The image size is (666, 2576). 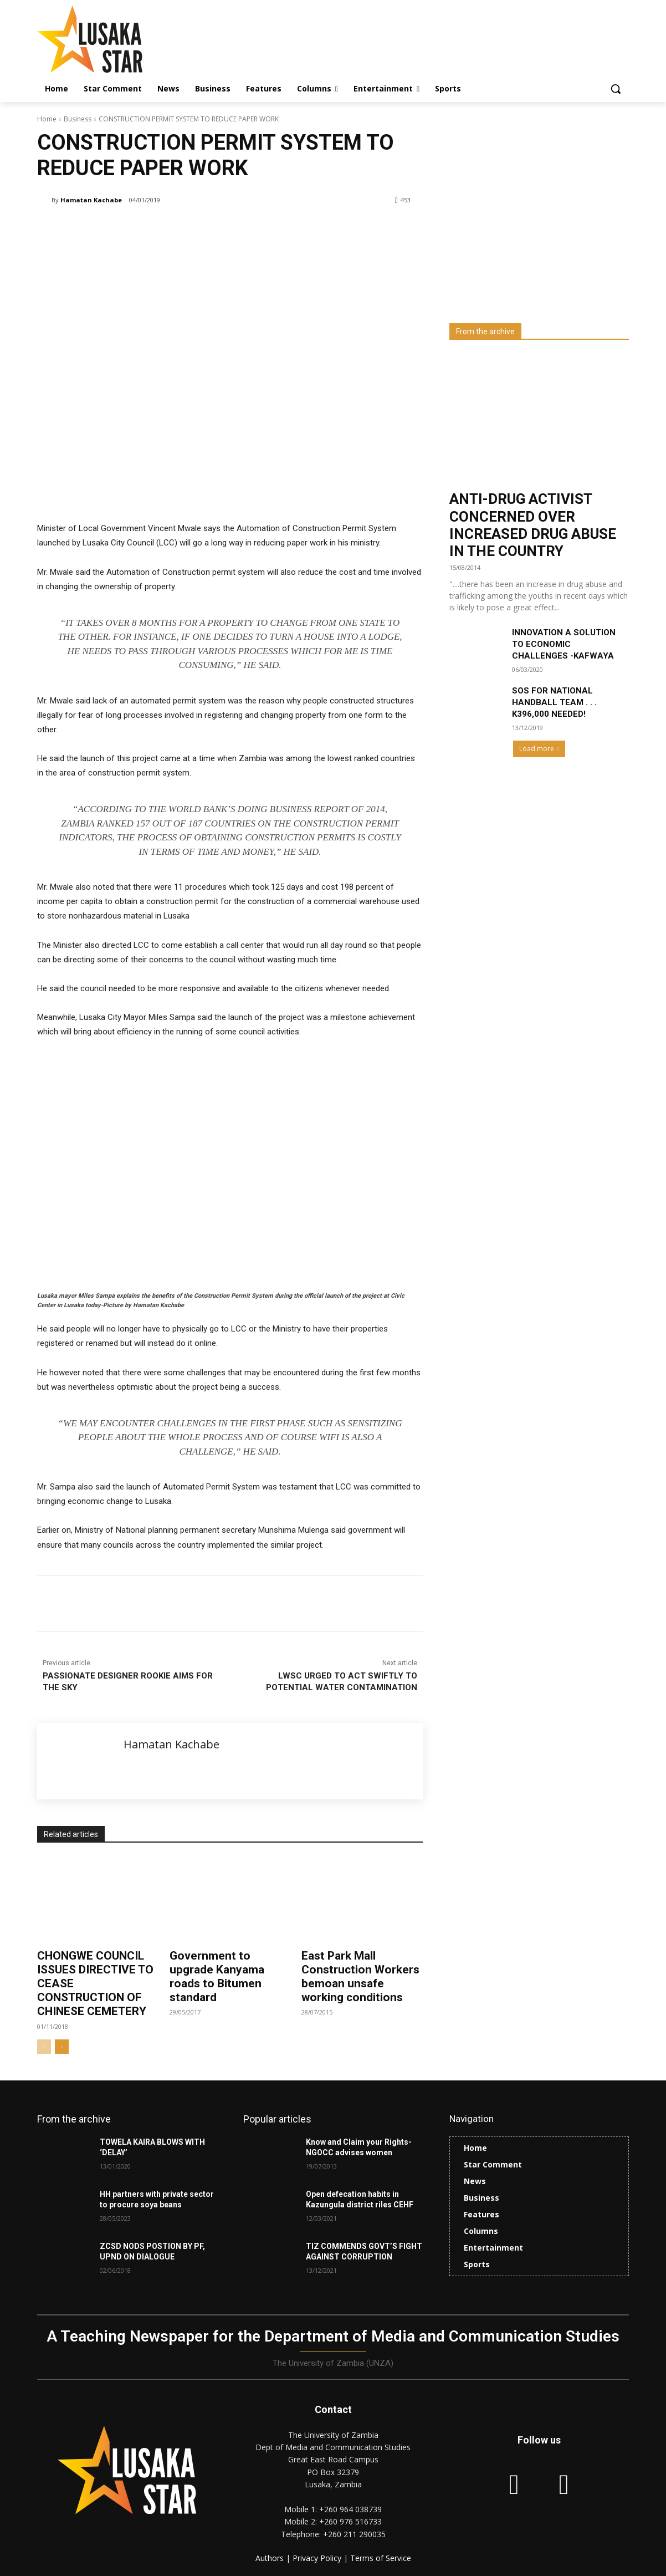 I want to click on Privacy Policy, so click(x=318, y=2558).